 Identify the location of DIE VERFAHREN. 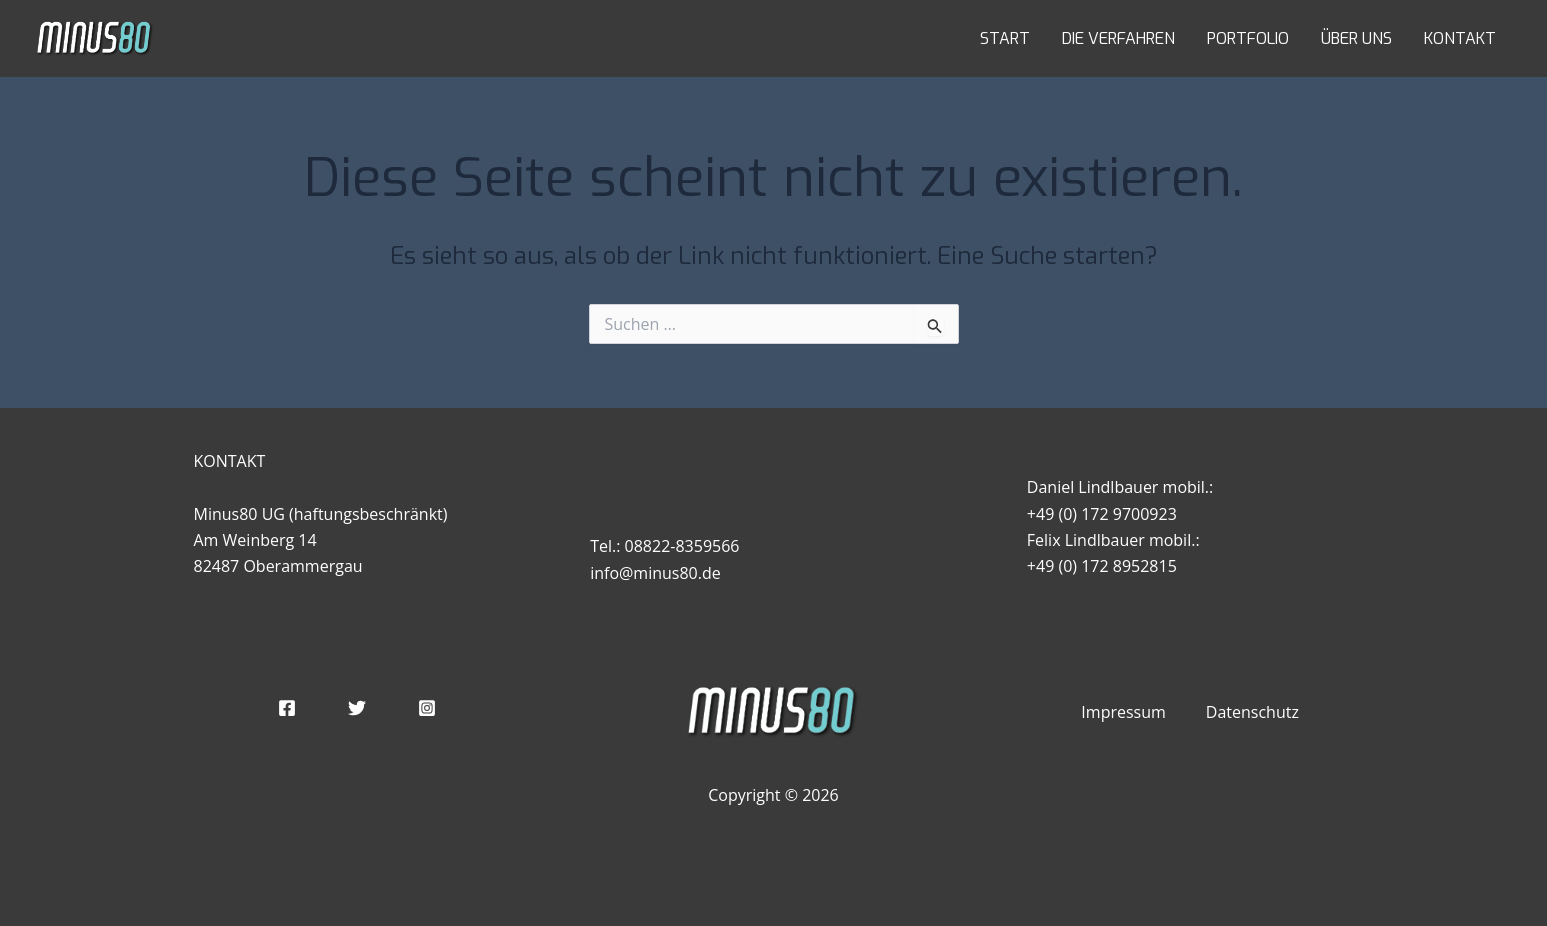
(1118, 38).